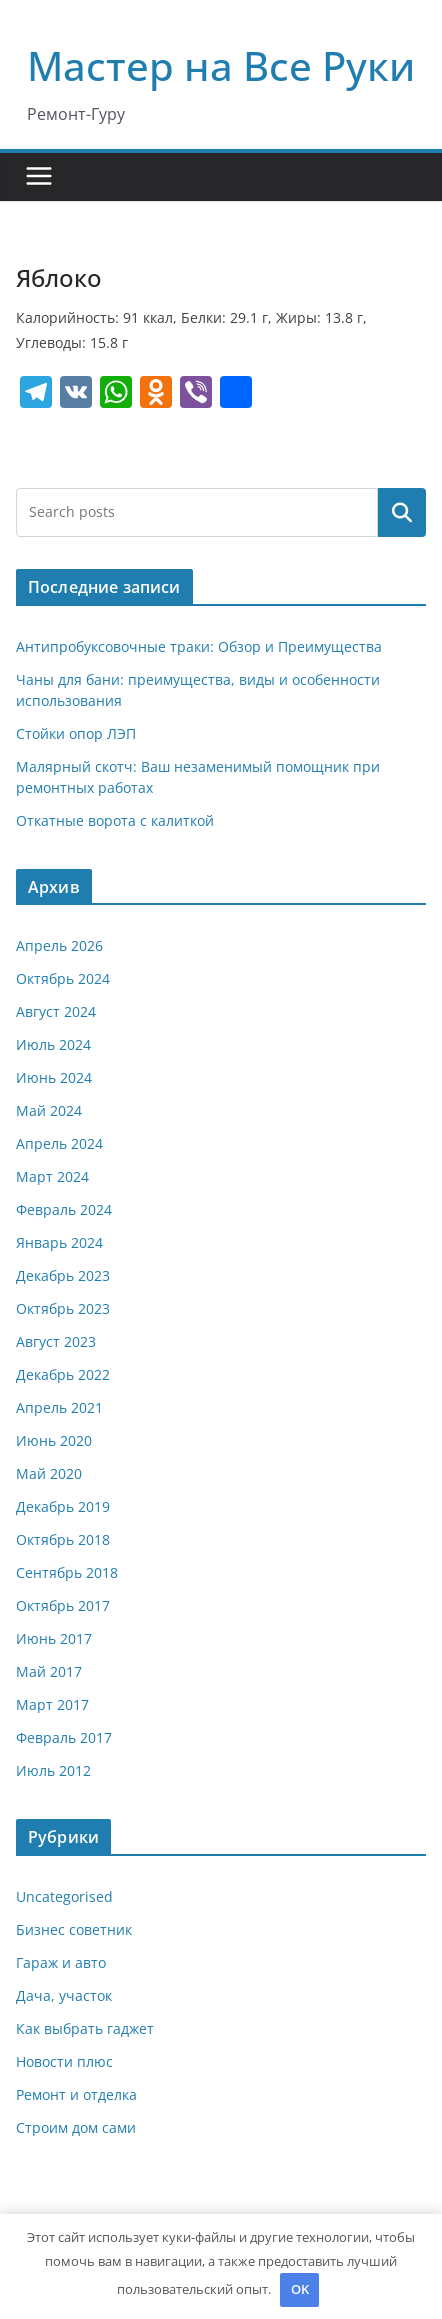 This screenshot has width=442, height=2319. I want to click on Июнь 2017, so click(54, 1638).